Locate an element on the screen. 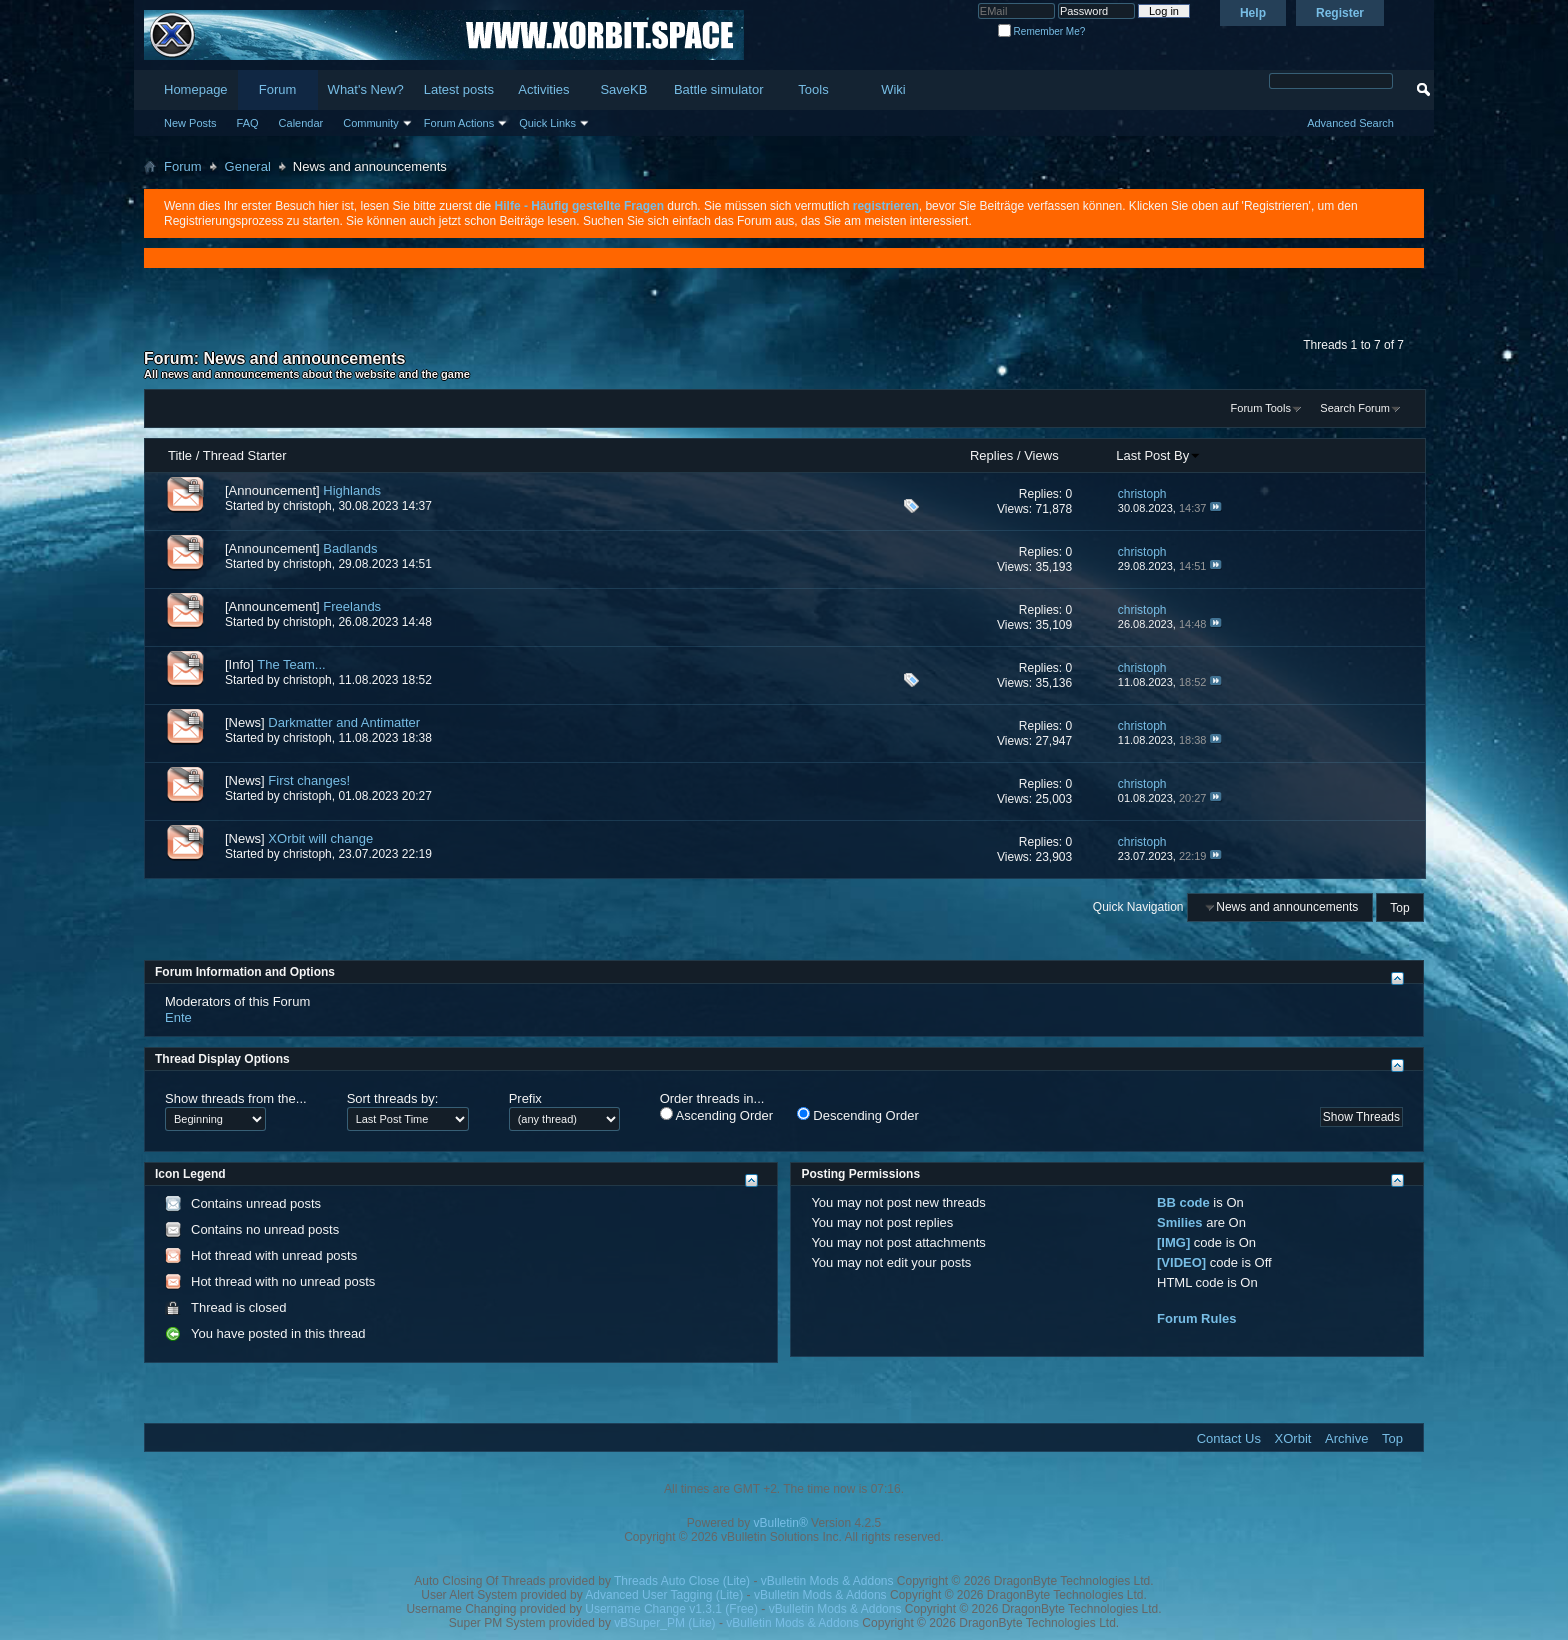 The width and height of the screenshot is (1568, 1640). vBSuper_PM (Lite) is located at coordinates (664, 1623).